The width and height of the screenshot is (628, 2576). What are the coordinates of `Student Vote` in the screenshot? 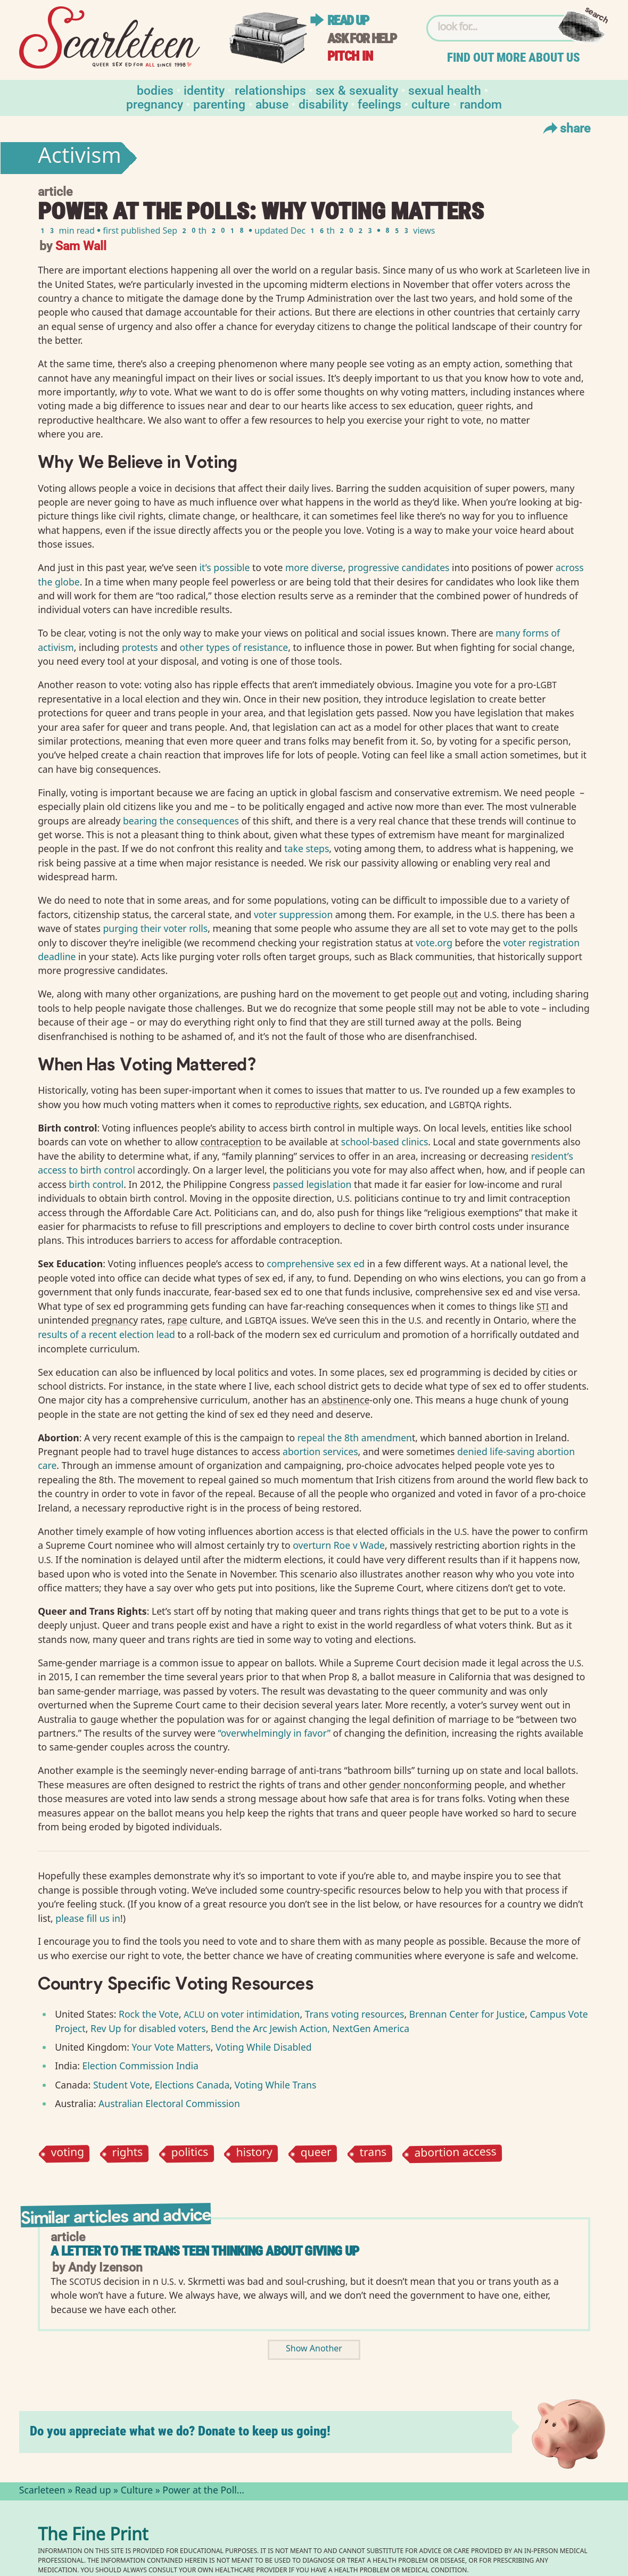 It's located at (120, 2085).